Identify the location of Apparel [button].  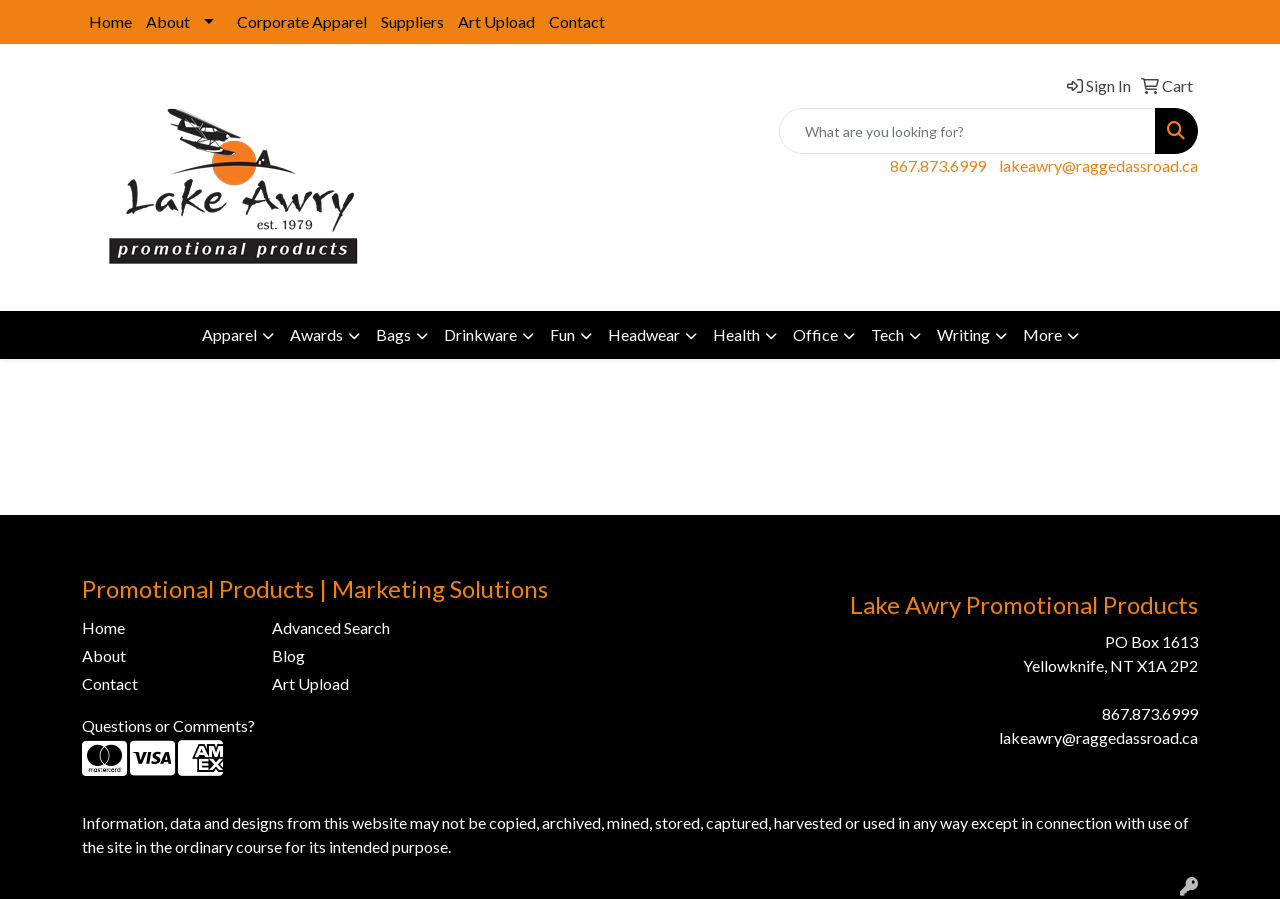
(229, 334).